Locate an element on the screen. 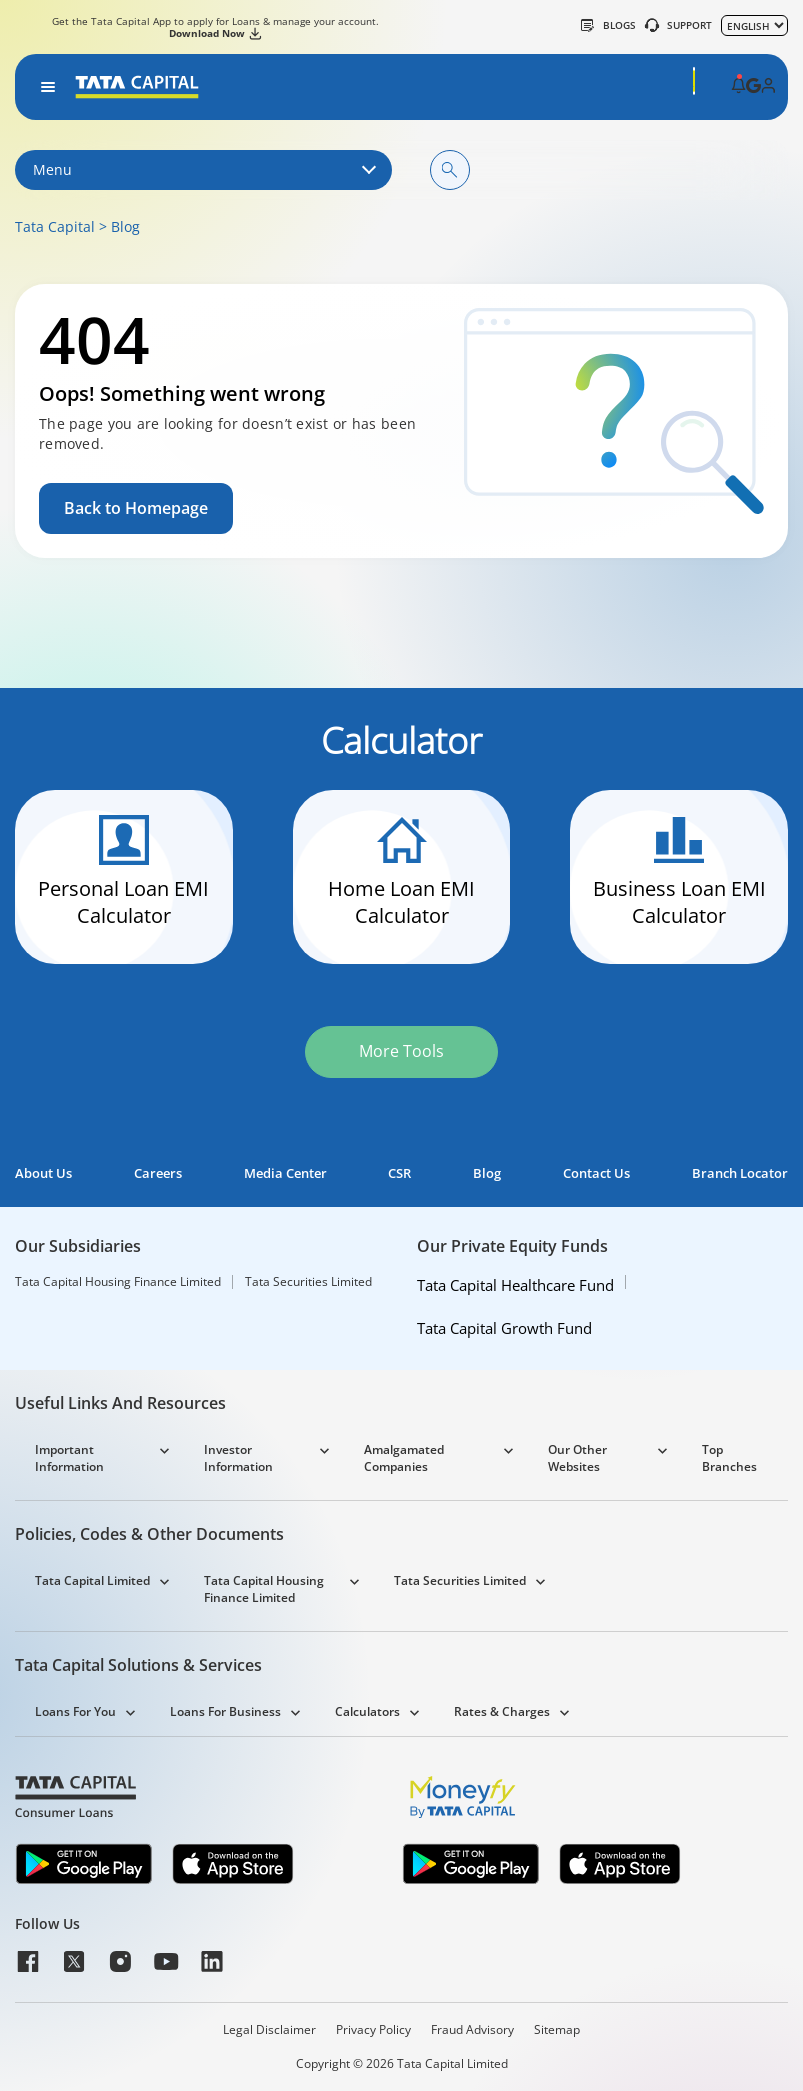 This screenshot has height=2091, width=803. Tata Securities Limited [button] is located at coordinates (460, 1580).